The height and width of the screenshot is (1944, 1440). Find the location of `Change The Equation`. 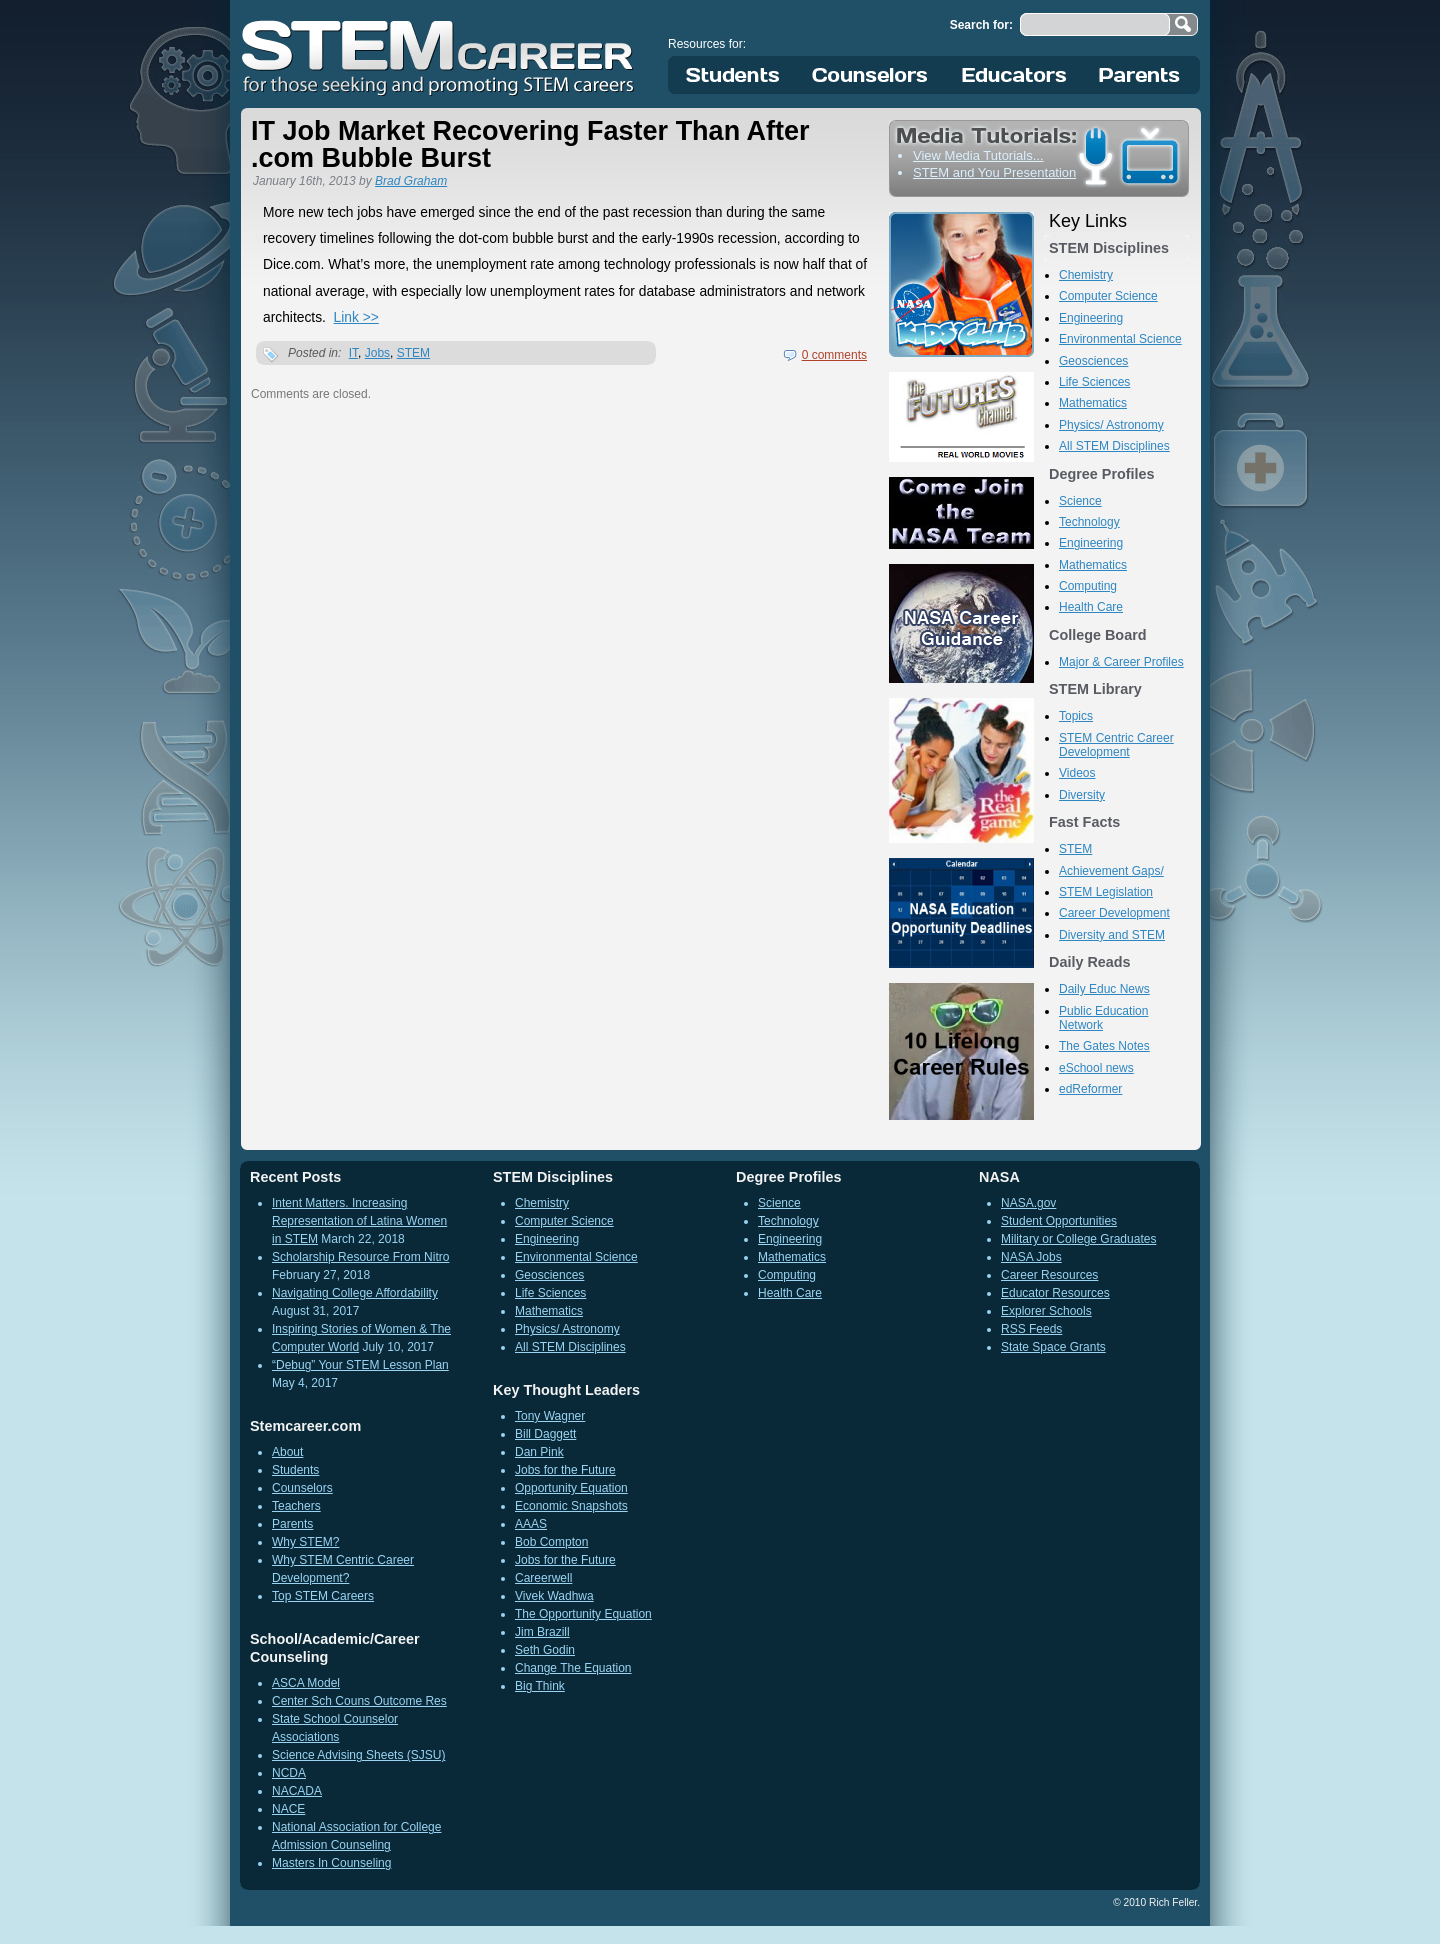

Change The Equation is located at coordinates (573, 1668).